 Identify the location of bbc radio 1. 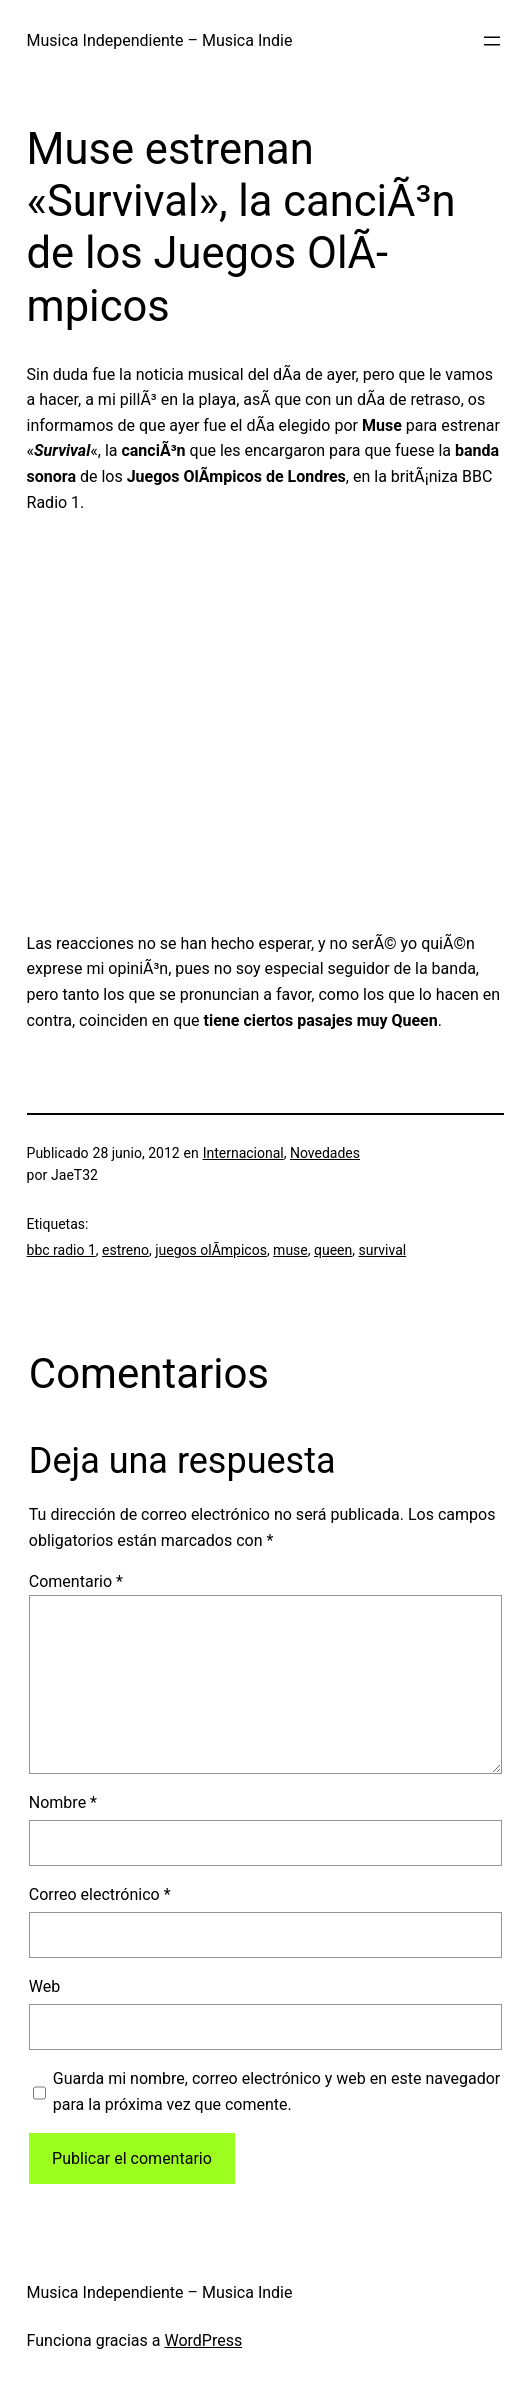
(61, 1250).